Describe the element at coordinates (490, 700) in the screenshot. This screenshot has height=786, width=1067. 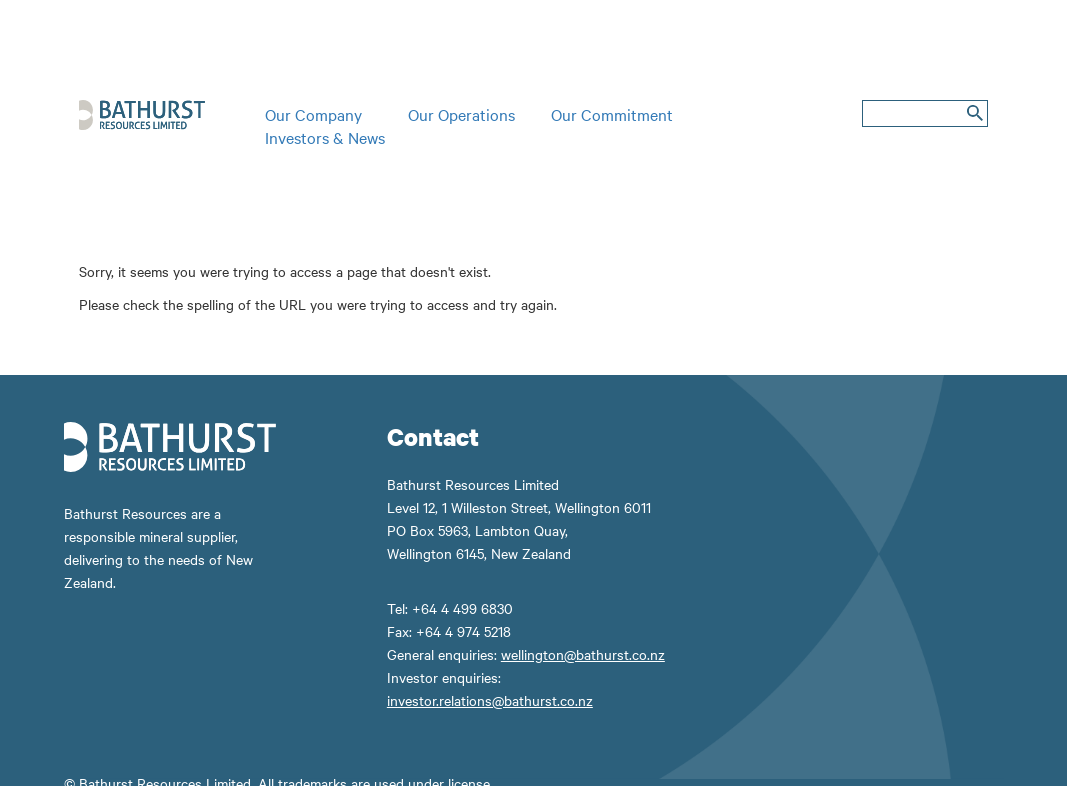
I see `investor.relations@bathurst.co.nz` at that location.